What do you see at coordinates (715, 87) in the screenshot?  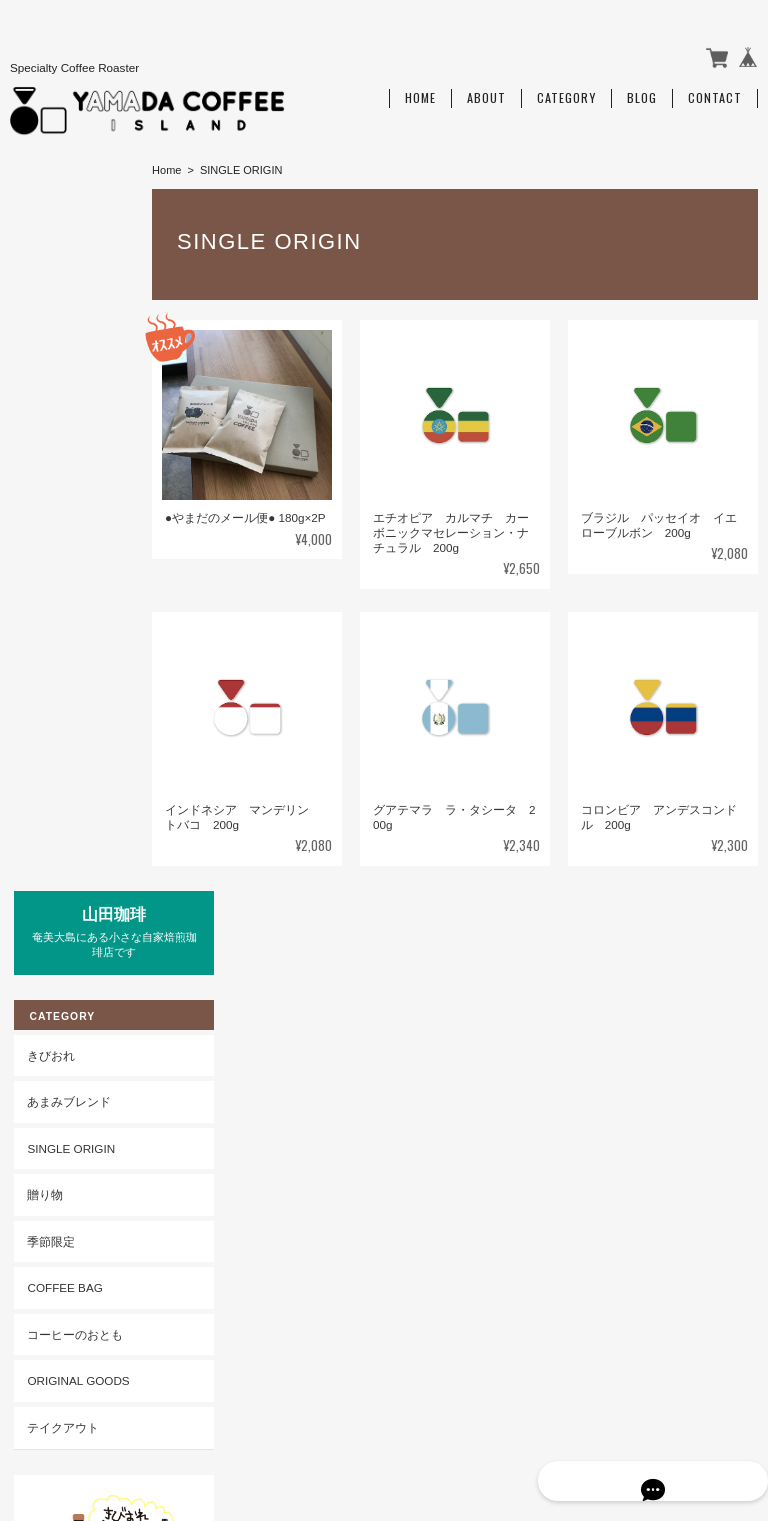 I see `Contact` at bounding box center [715, 87].